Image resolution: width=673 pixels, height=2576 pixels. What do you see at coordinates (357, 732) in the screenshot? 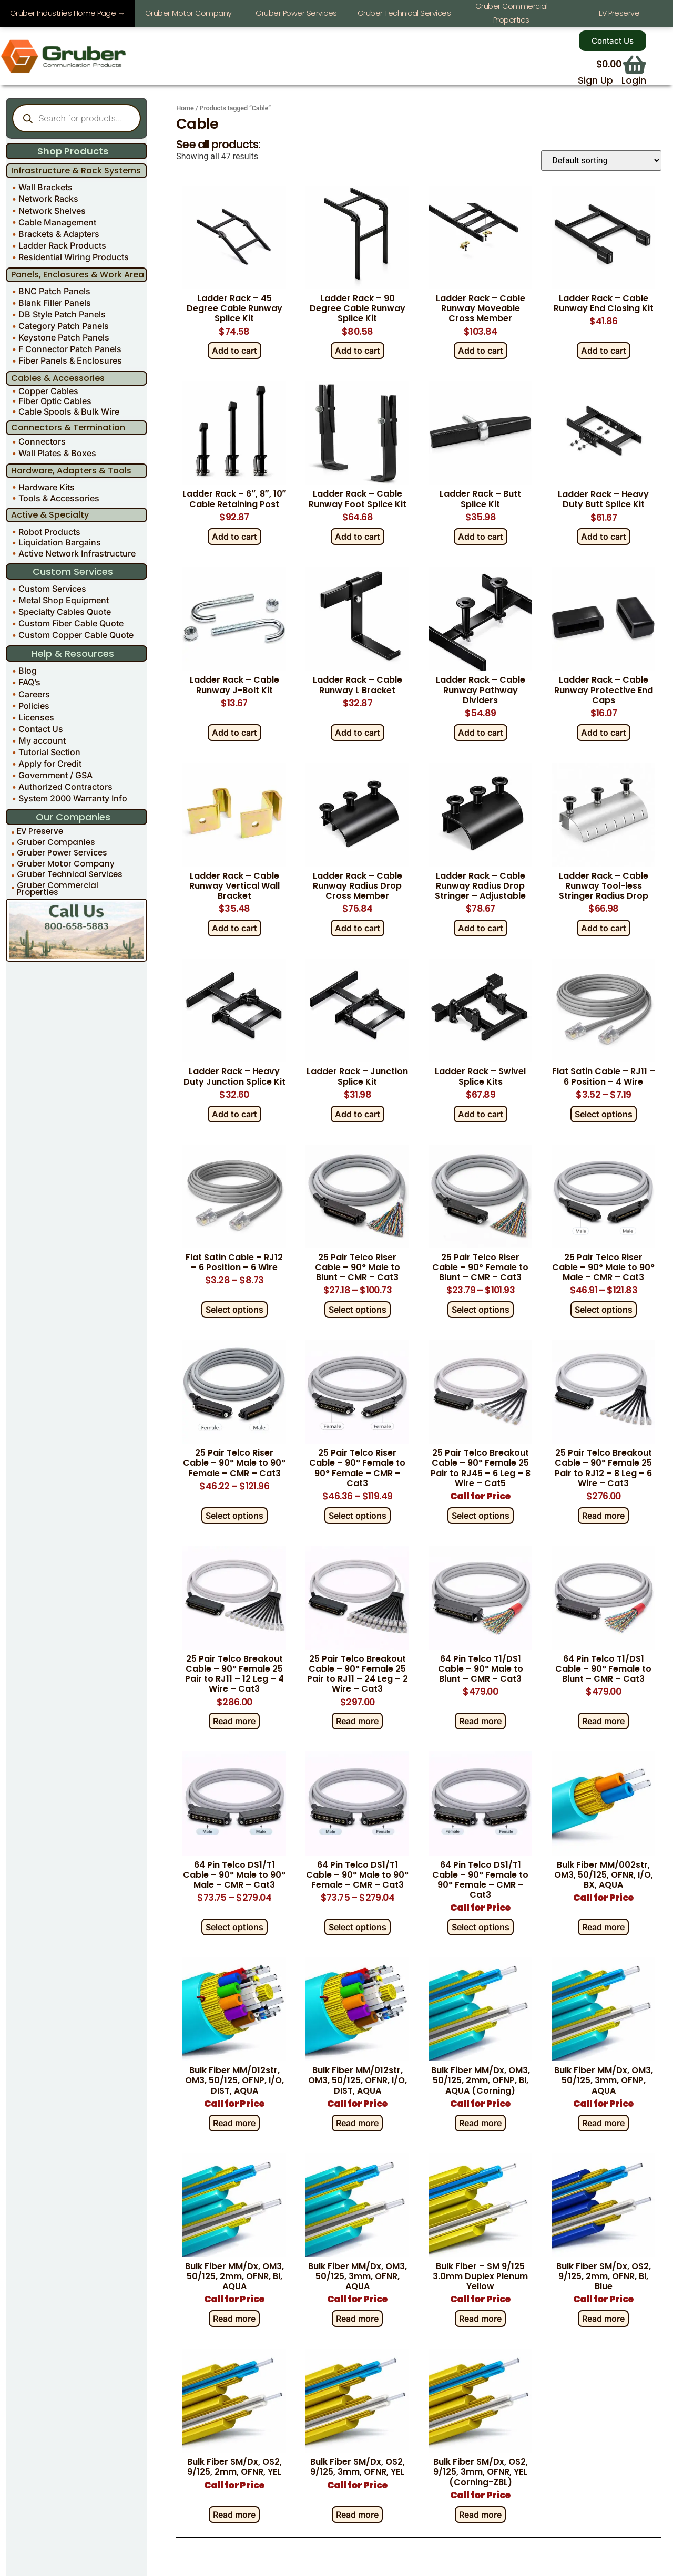
I see `Add to cart [Add to cart: “Ladder Rack - Cable Runway L Bracket”]` at bounding box center [357, 732].